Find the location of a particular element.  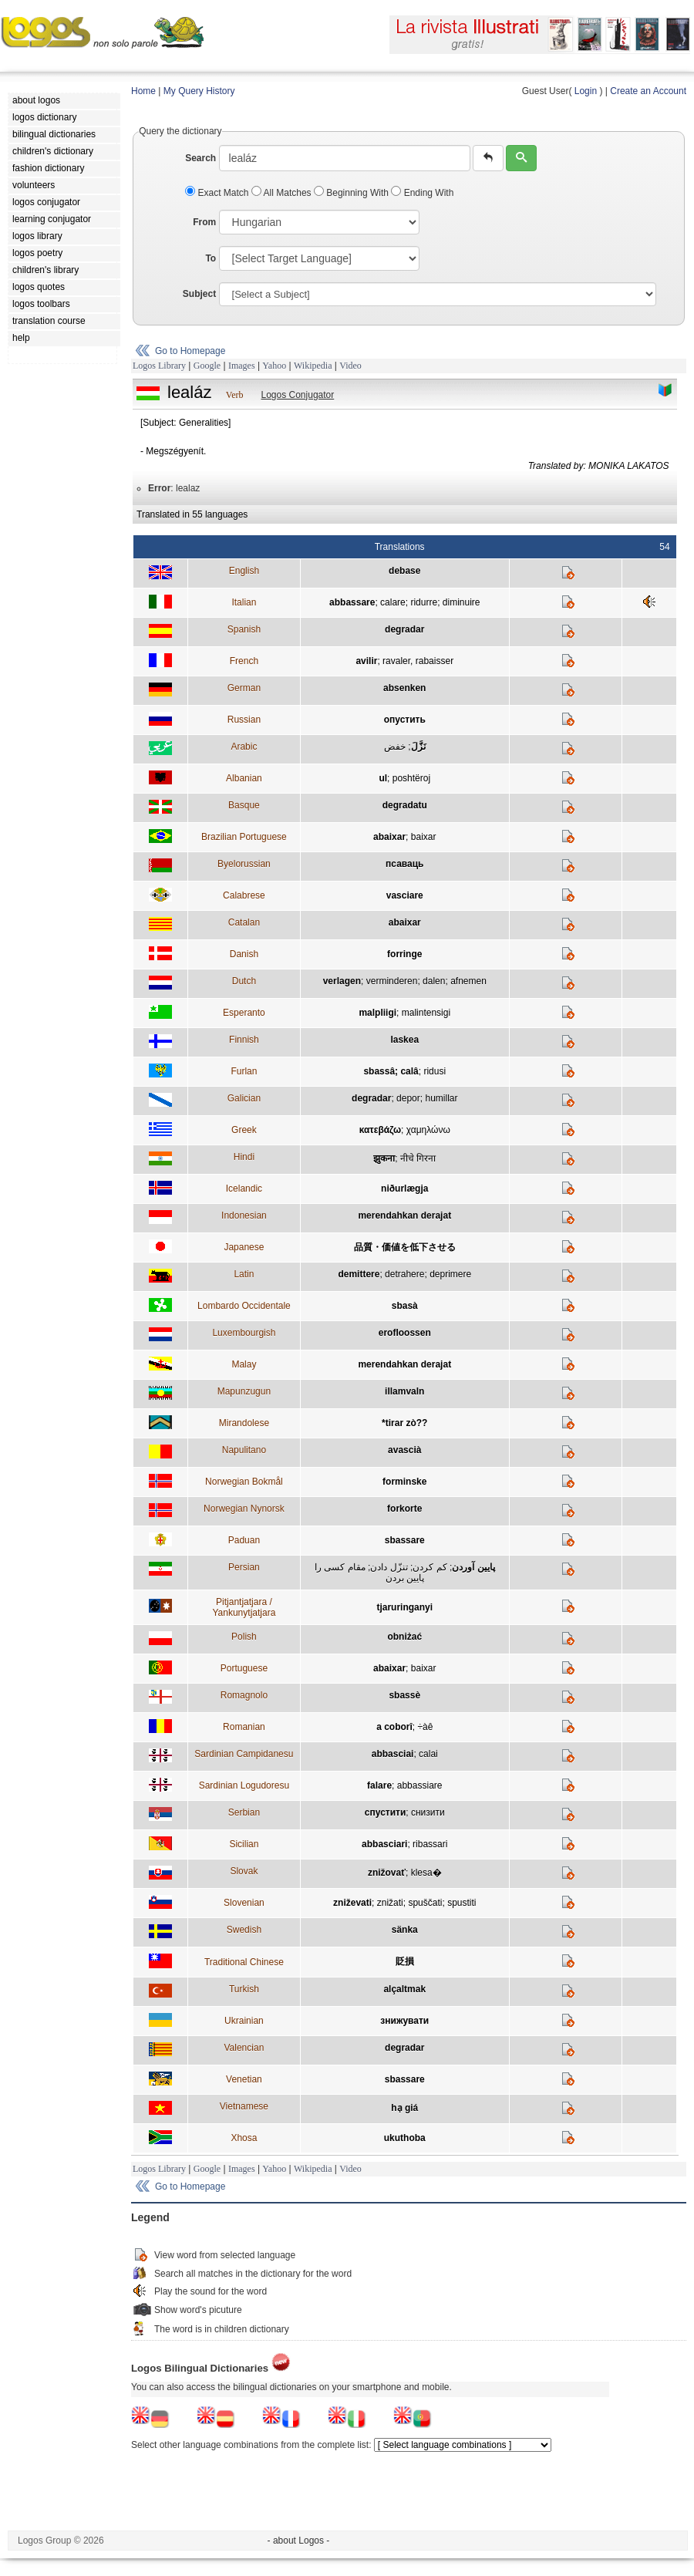

Ukrainian is located at coordinates (244, 2020).